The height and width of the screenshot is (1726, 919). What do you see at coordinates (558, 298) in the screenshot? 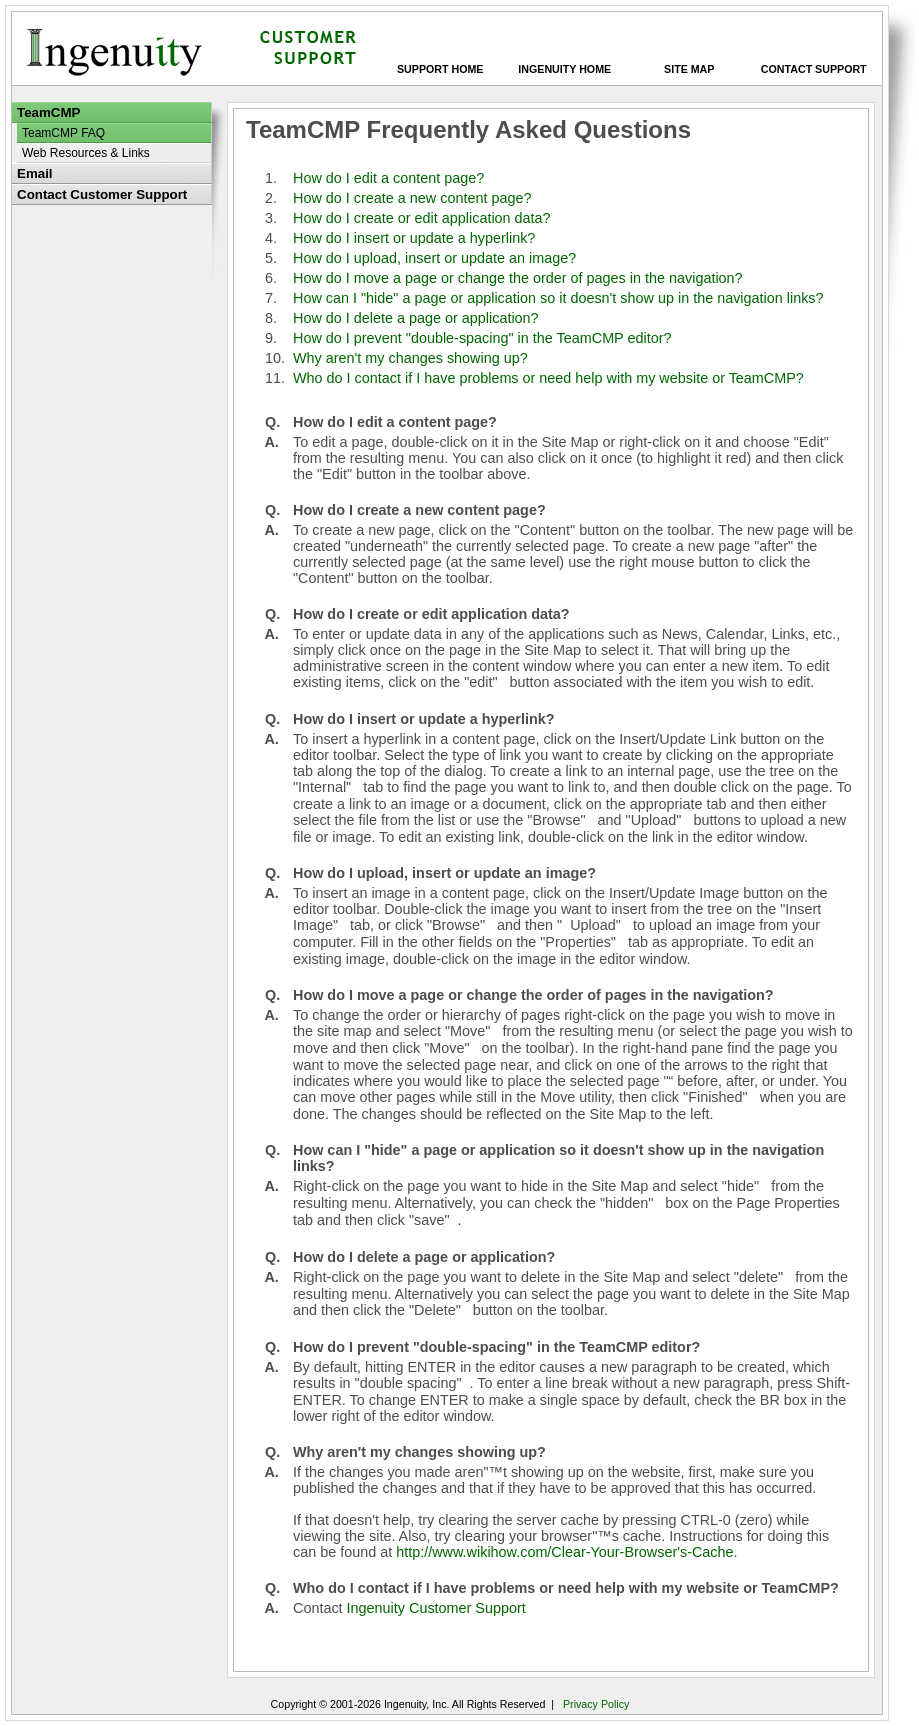
I see `How can I "hide" a page or application so it doesn't show up in the navigation links?` at bounding box center [558, 298].